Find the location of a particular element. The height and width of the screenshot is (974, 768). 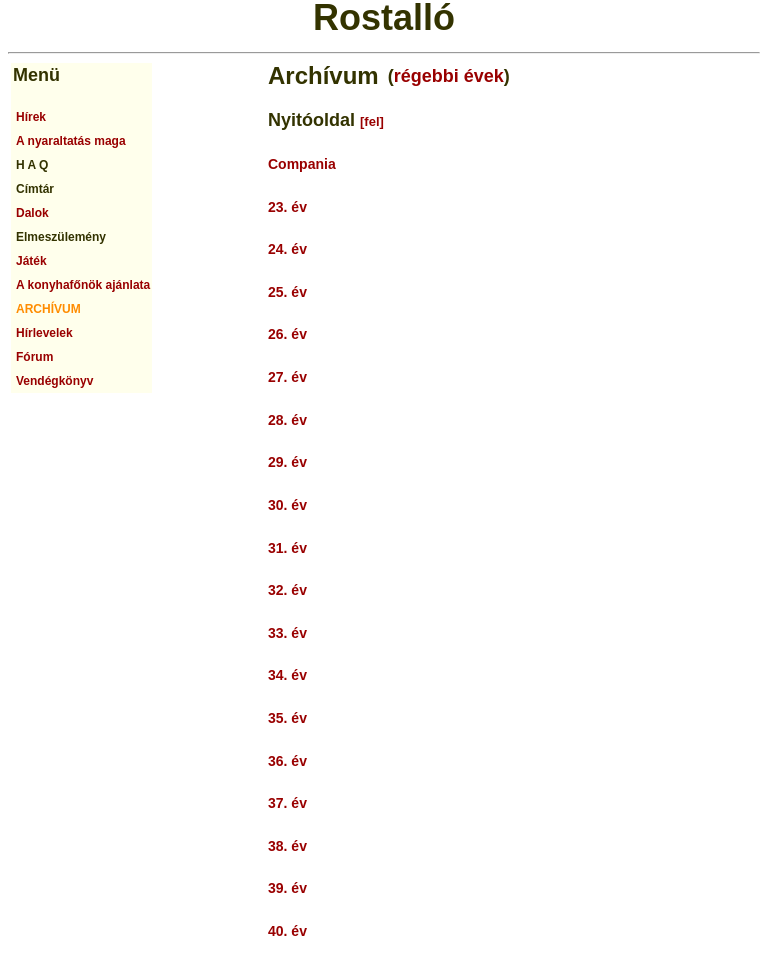

ARCHÍVUM is located at coordinates (48, 309).